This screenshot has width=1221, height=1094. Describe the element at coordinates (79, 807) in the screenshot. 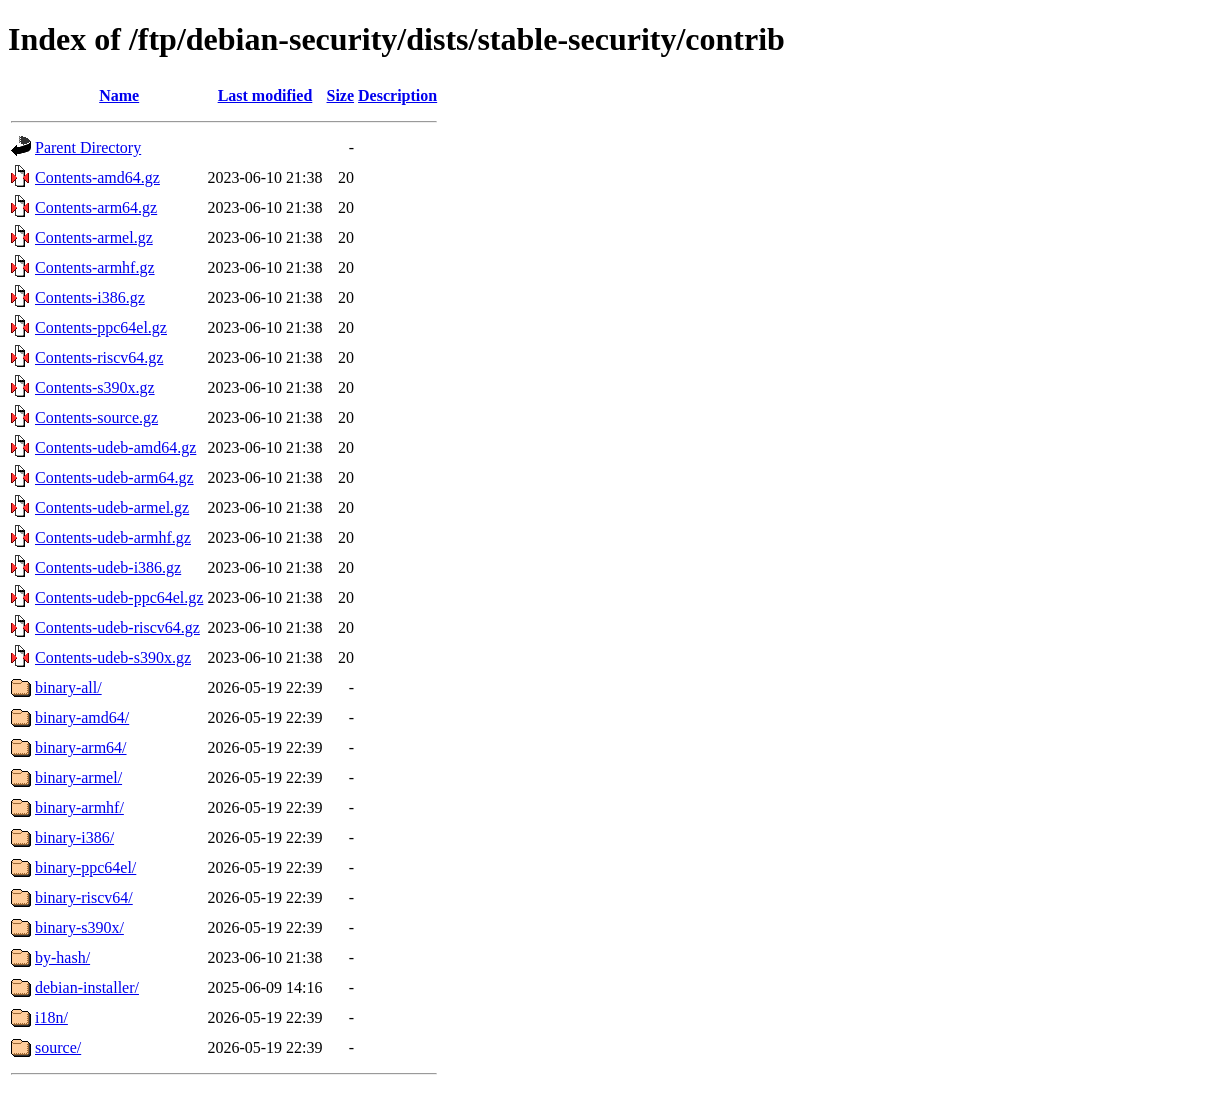

I see `binary-armhf/` at that location.